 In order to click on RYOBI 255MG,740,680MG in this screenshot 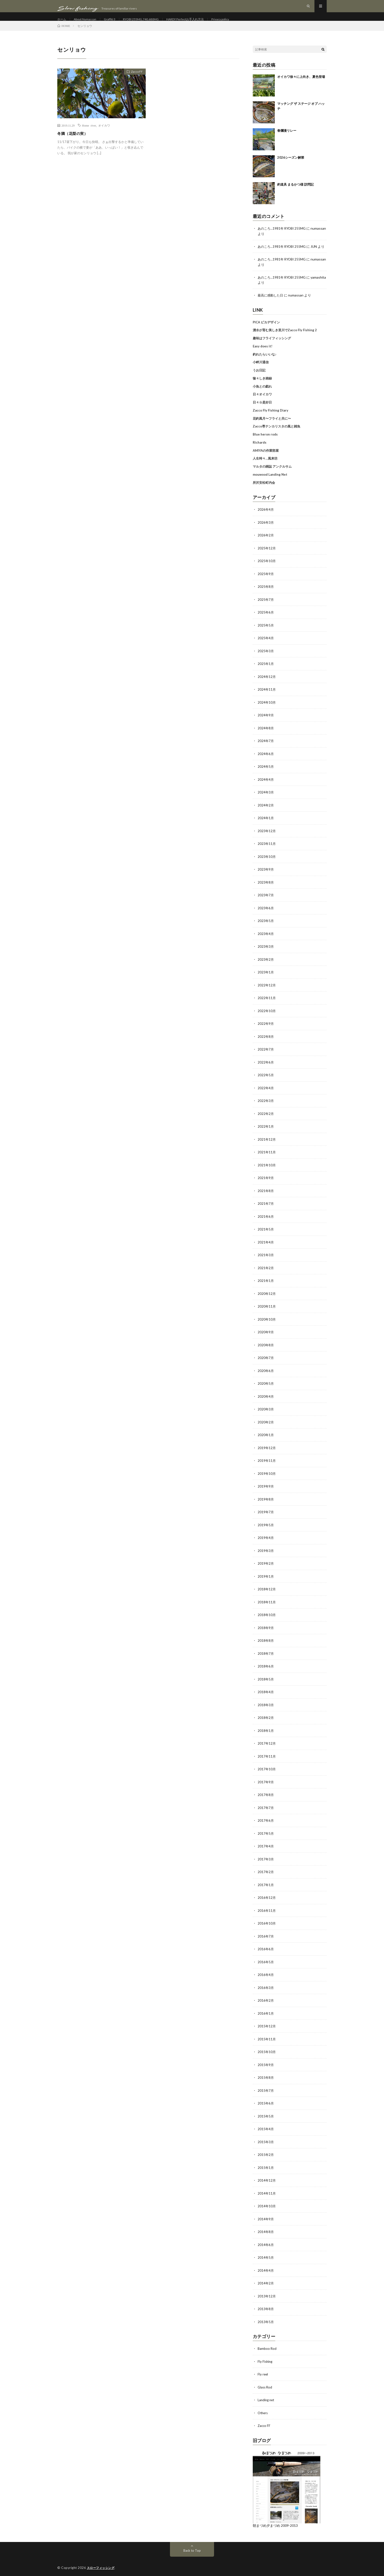, I will do `click(151, 24)`.